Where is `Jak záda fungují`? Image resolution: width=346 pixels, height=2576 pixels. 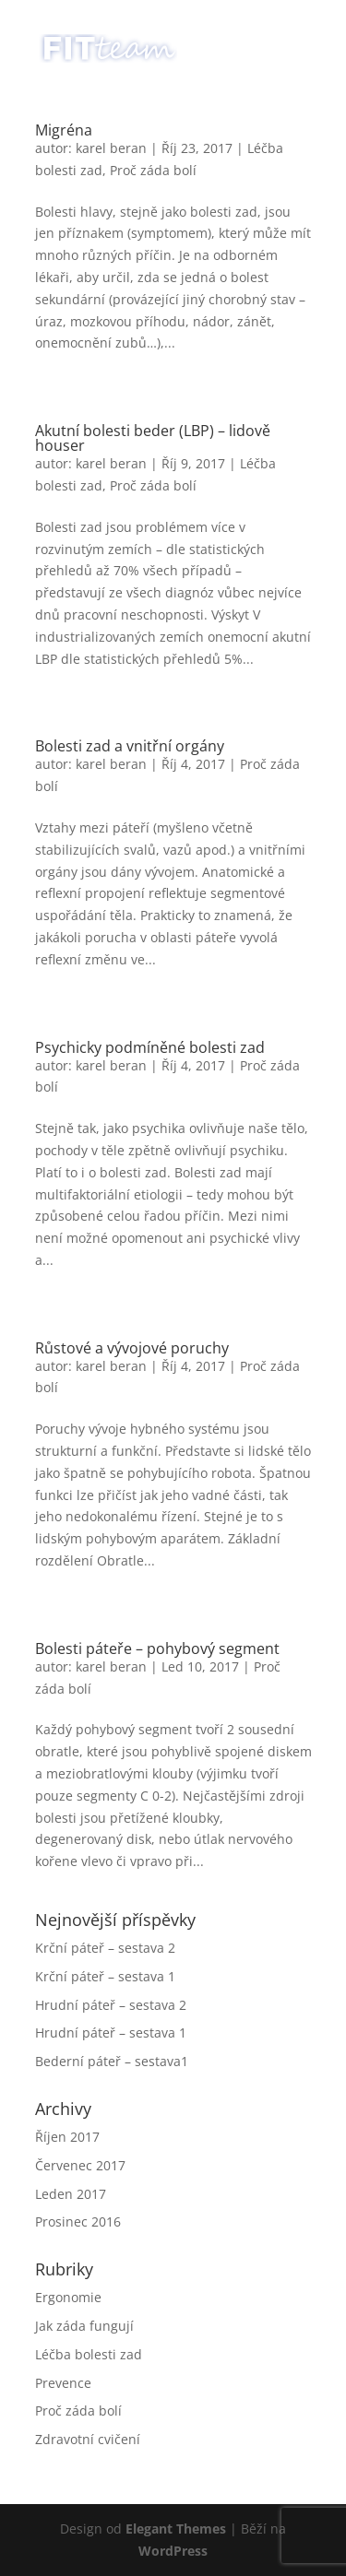 Jak záda fungují is located at coordinates (84, 2325).